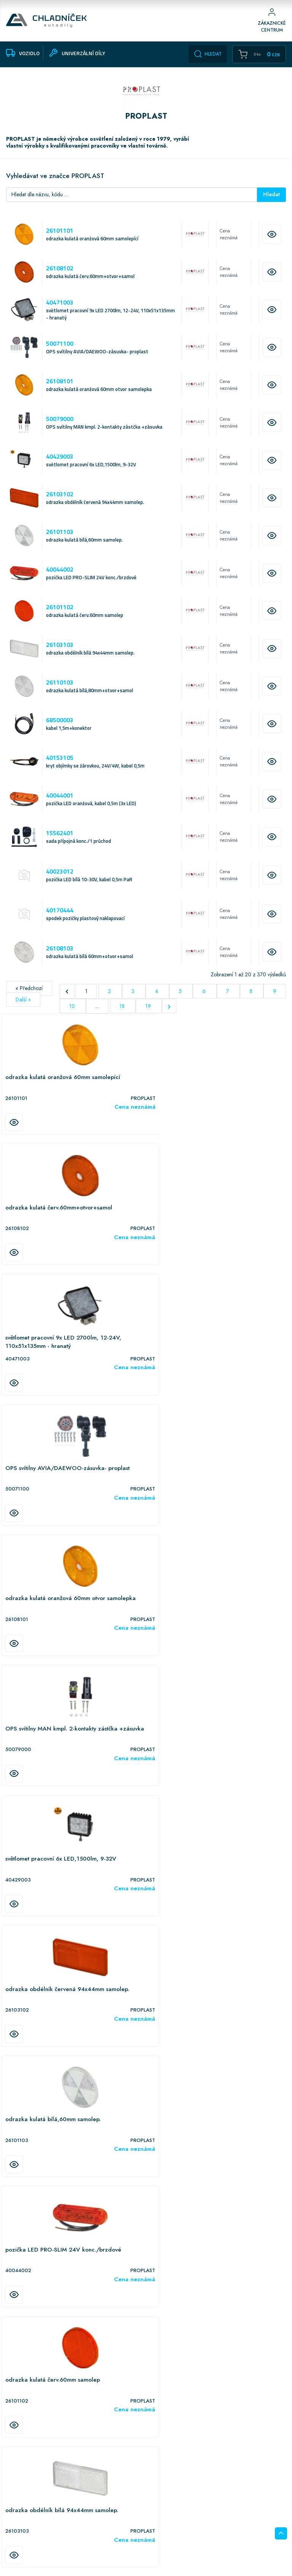 The width and height of the screenshot is (292, 2576). What do you see at coordinates (72, 1014) in the screenshot?
I see `10 [Přejít na stranu 10]` at bounding box center [72, 1014].